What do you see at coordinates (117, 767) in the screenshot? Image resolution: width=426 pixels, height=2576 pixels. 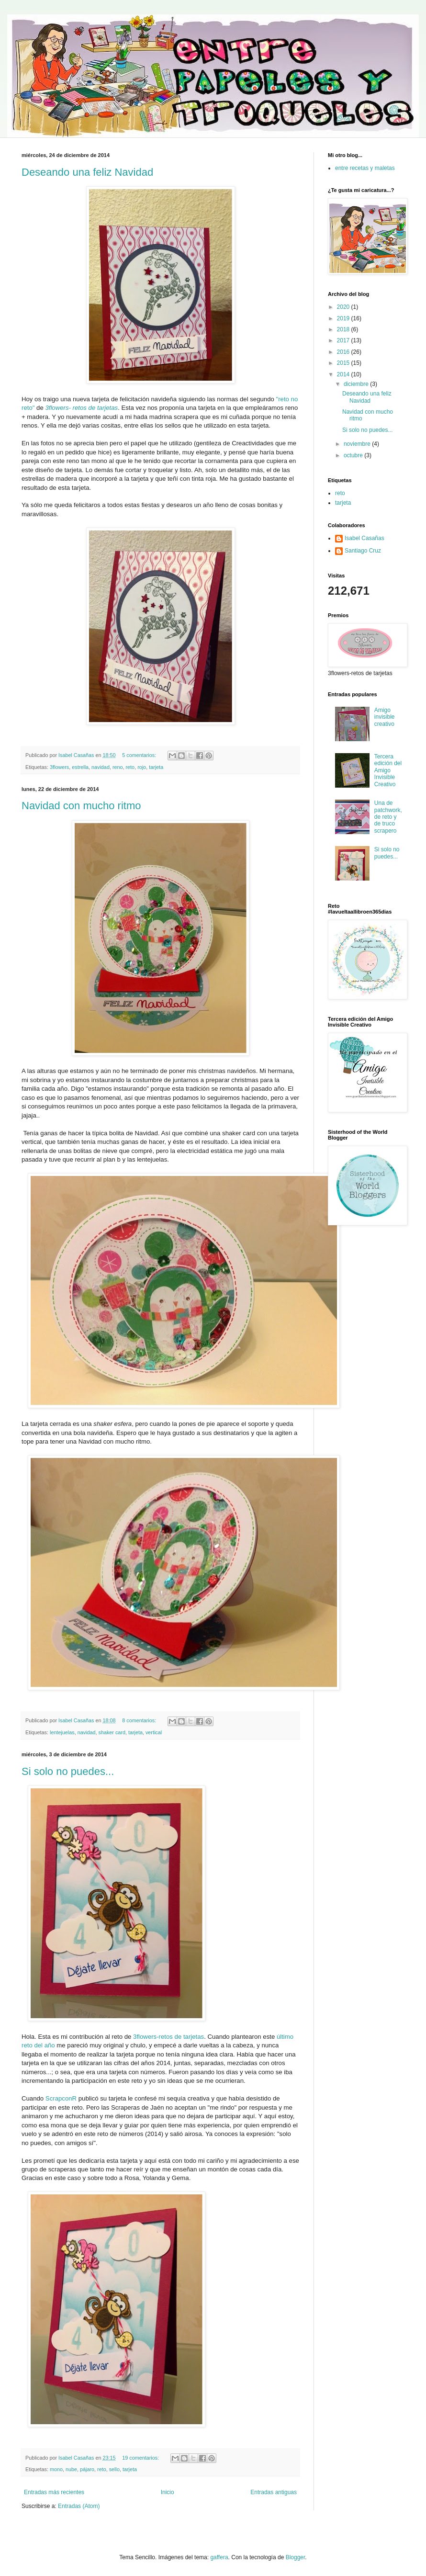 I see `reno` at bounding box center [117, 767].